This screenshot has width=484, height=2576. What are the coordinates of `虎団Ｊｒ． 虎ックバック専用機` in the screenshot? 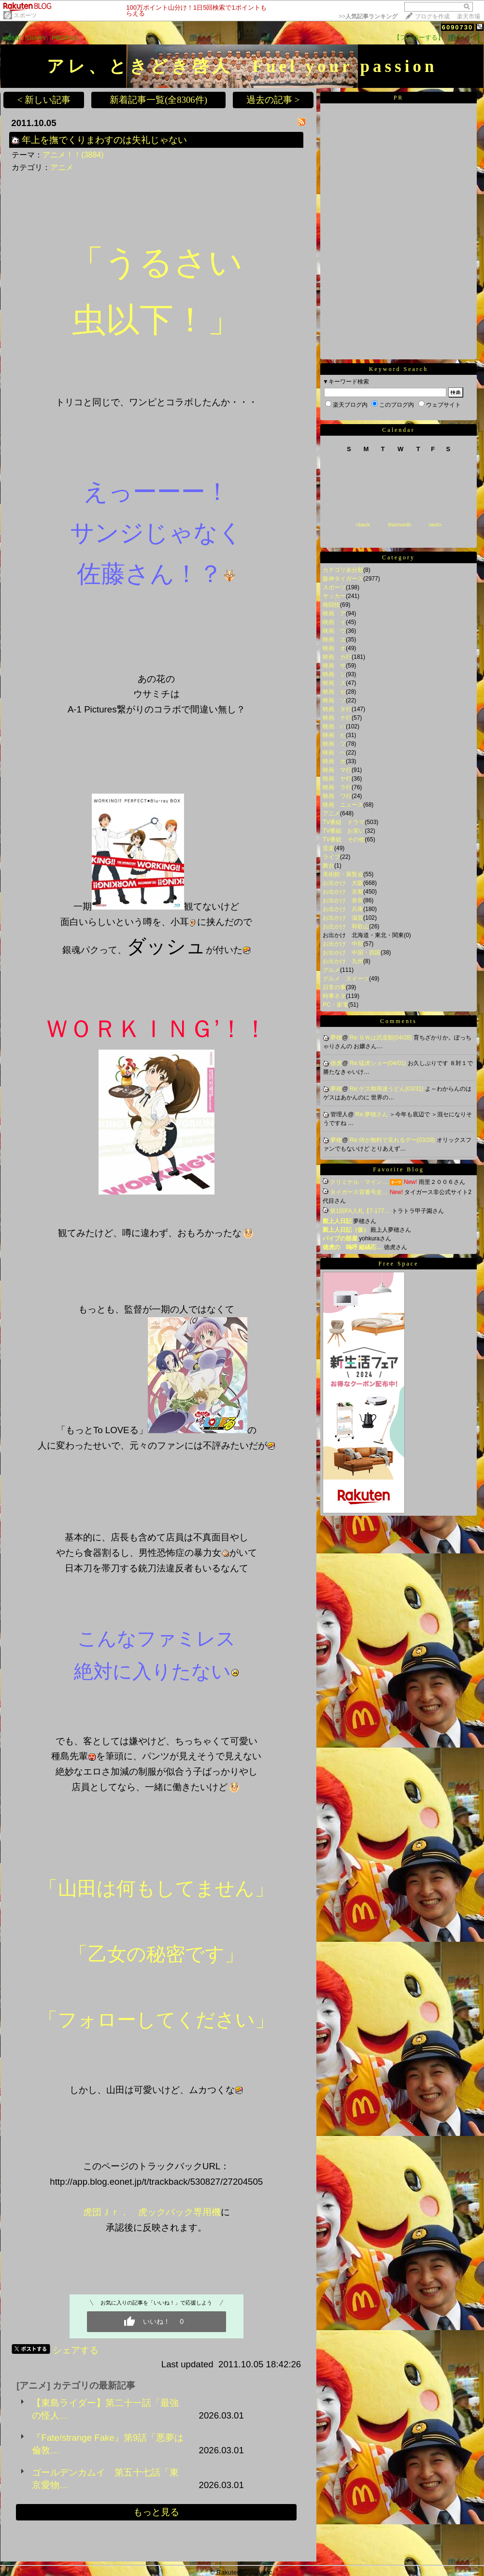 It's located at (152, 2212).